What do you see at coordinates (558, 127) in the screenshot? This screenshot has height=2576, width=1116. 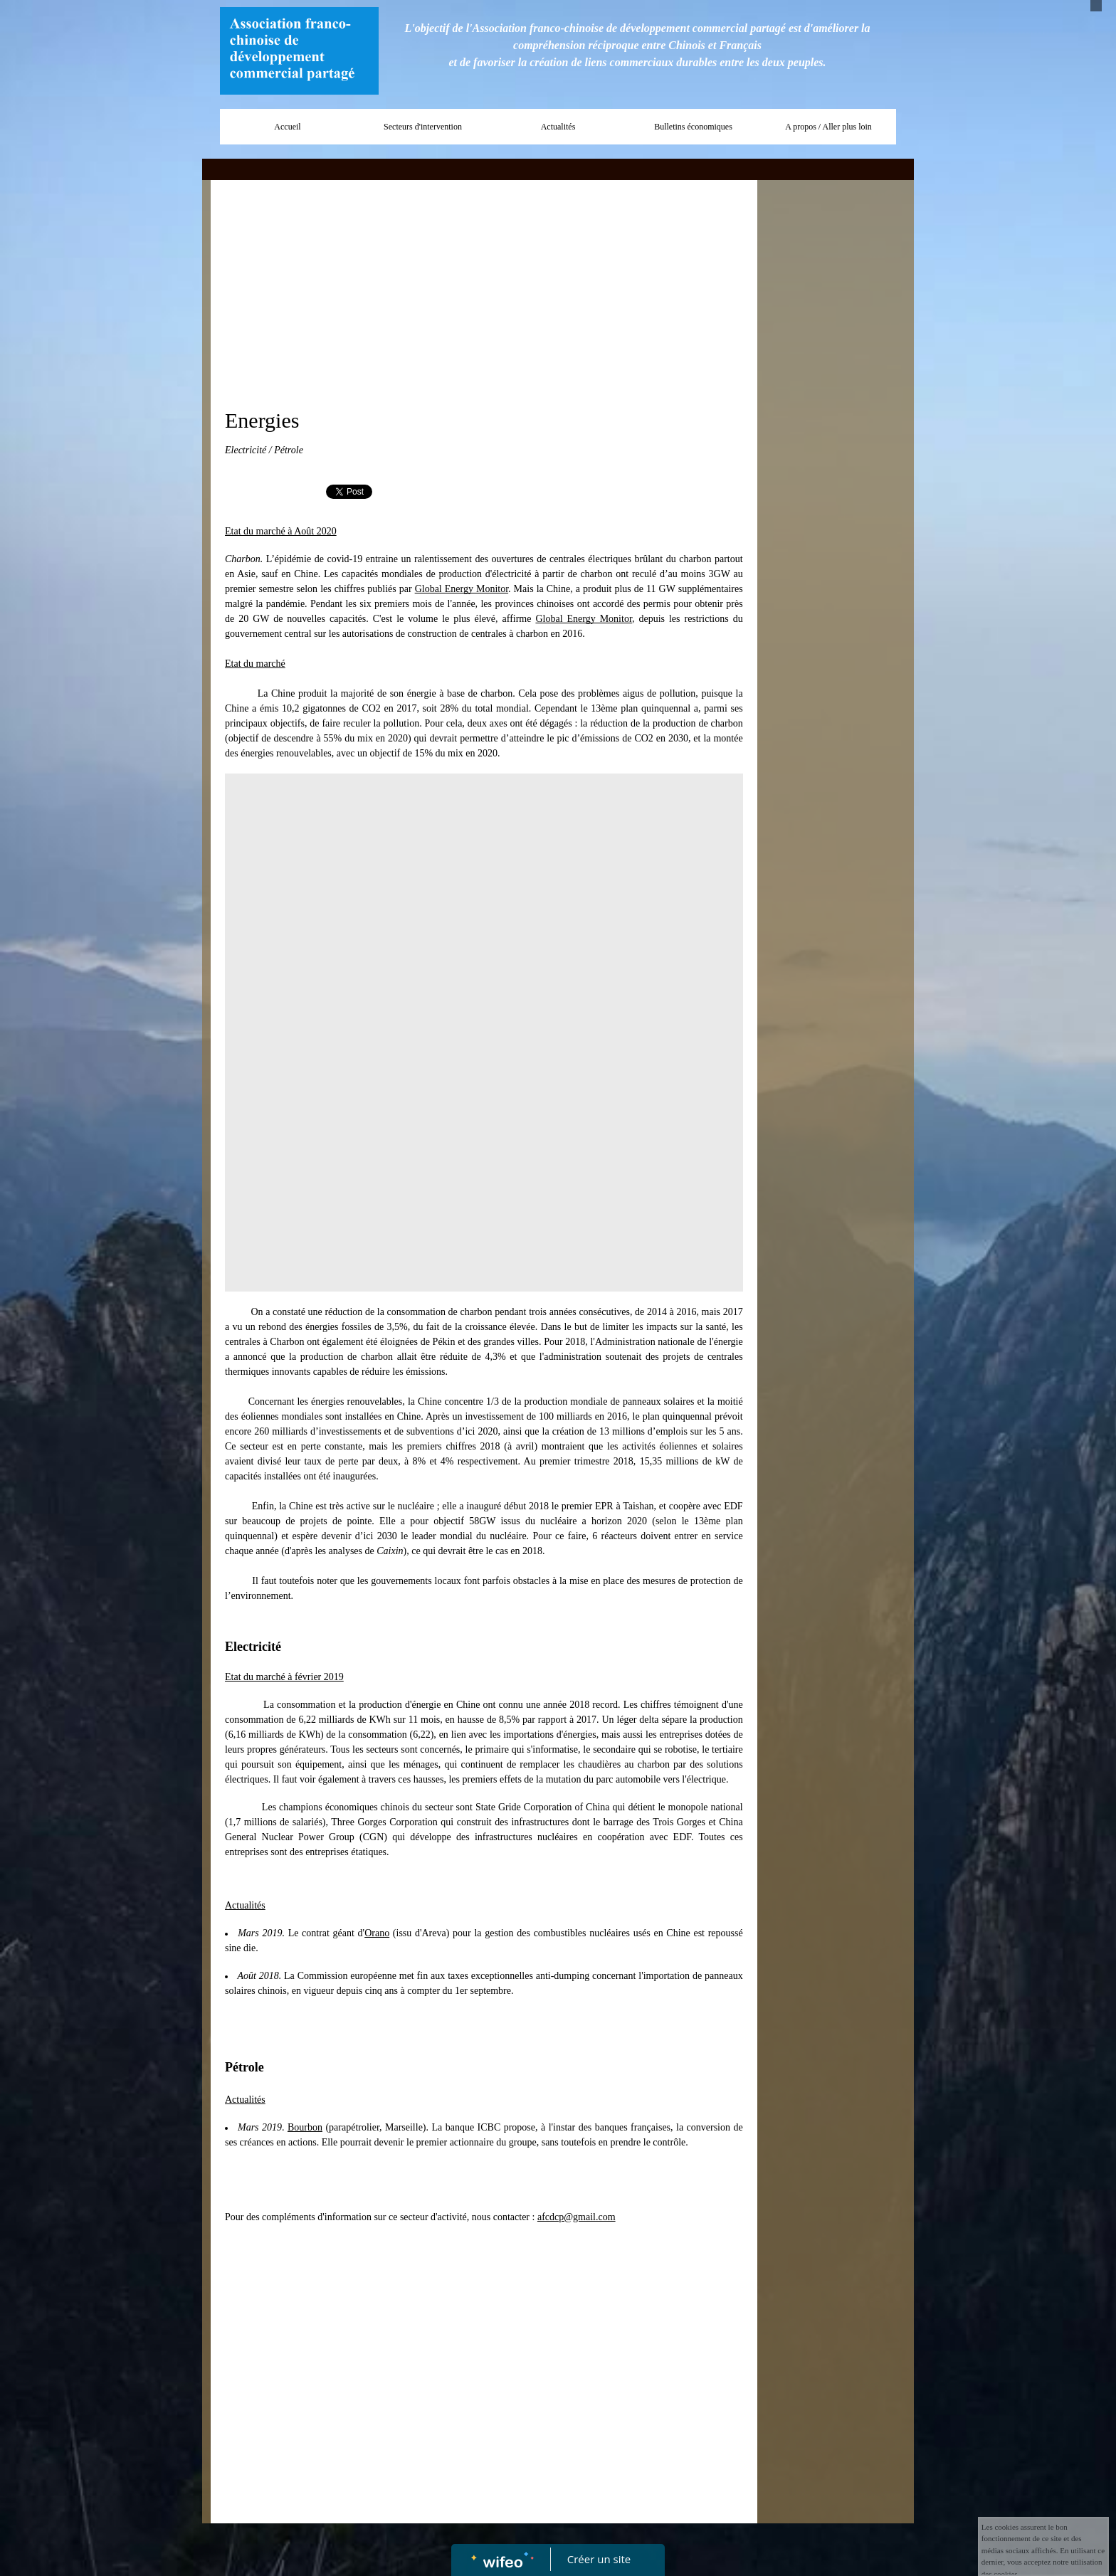 I see `Actualités` at bounding box center [558, 127].